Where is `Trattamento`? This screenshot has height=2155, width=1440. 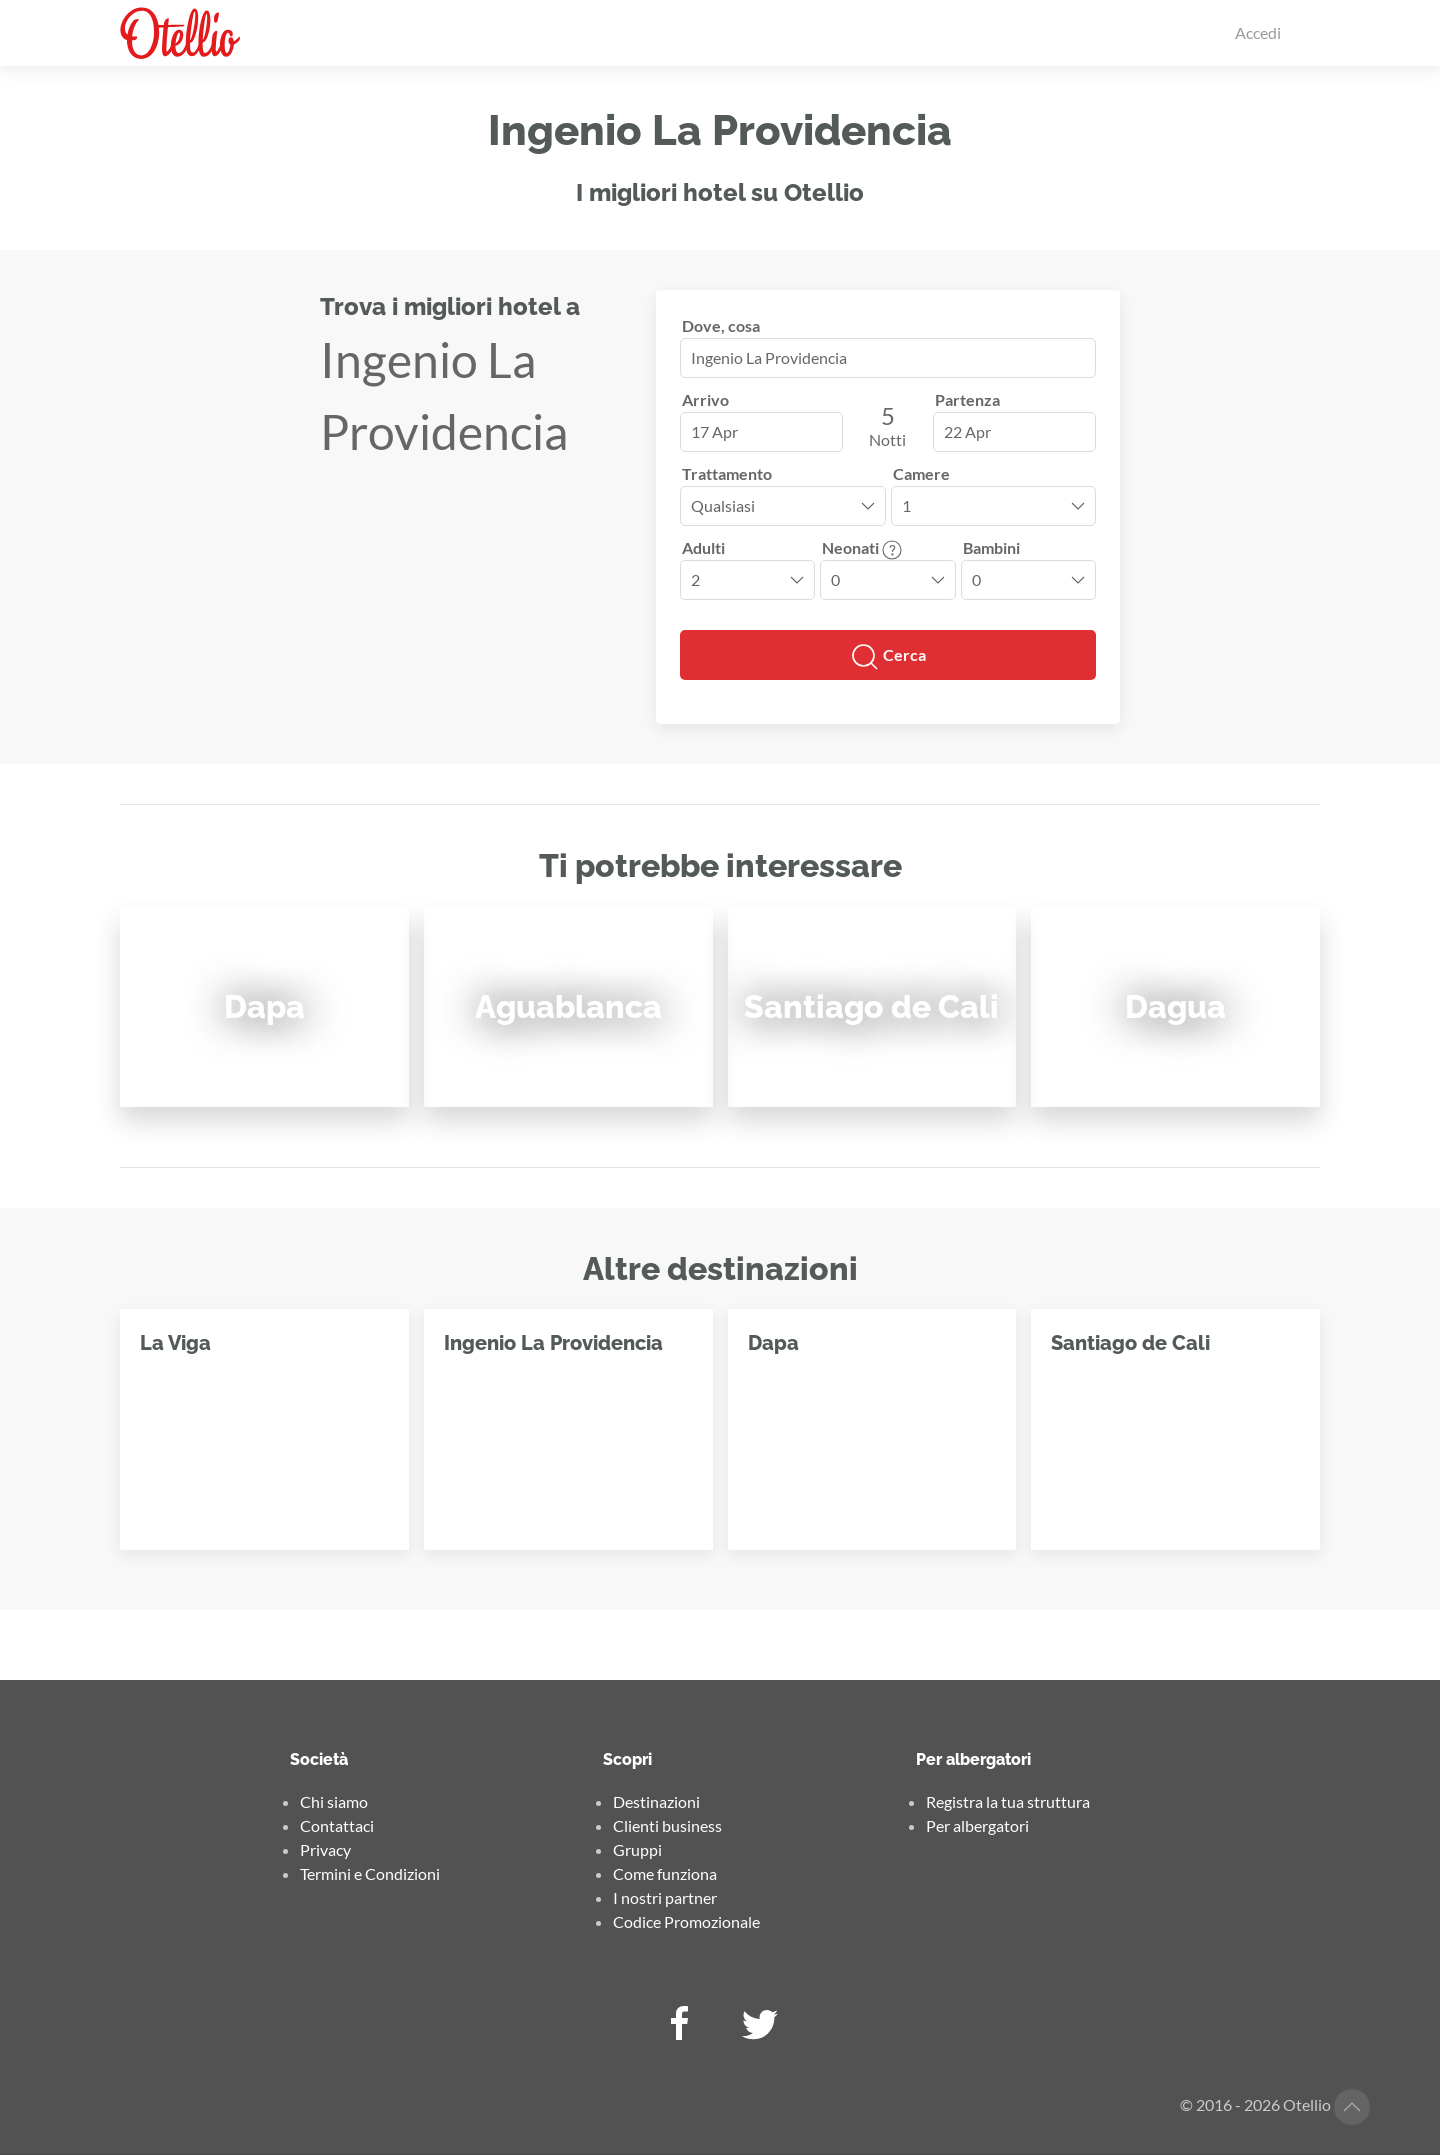
Trattamento is located at coordinates (727, 473).